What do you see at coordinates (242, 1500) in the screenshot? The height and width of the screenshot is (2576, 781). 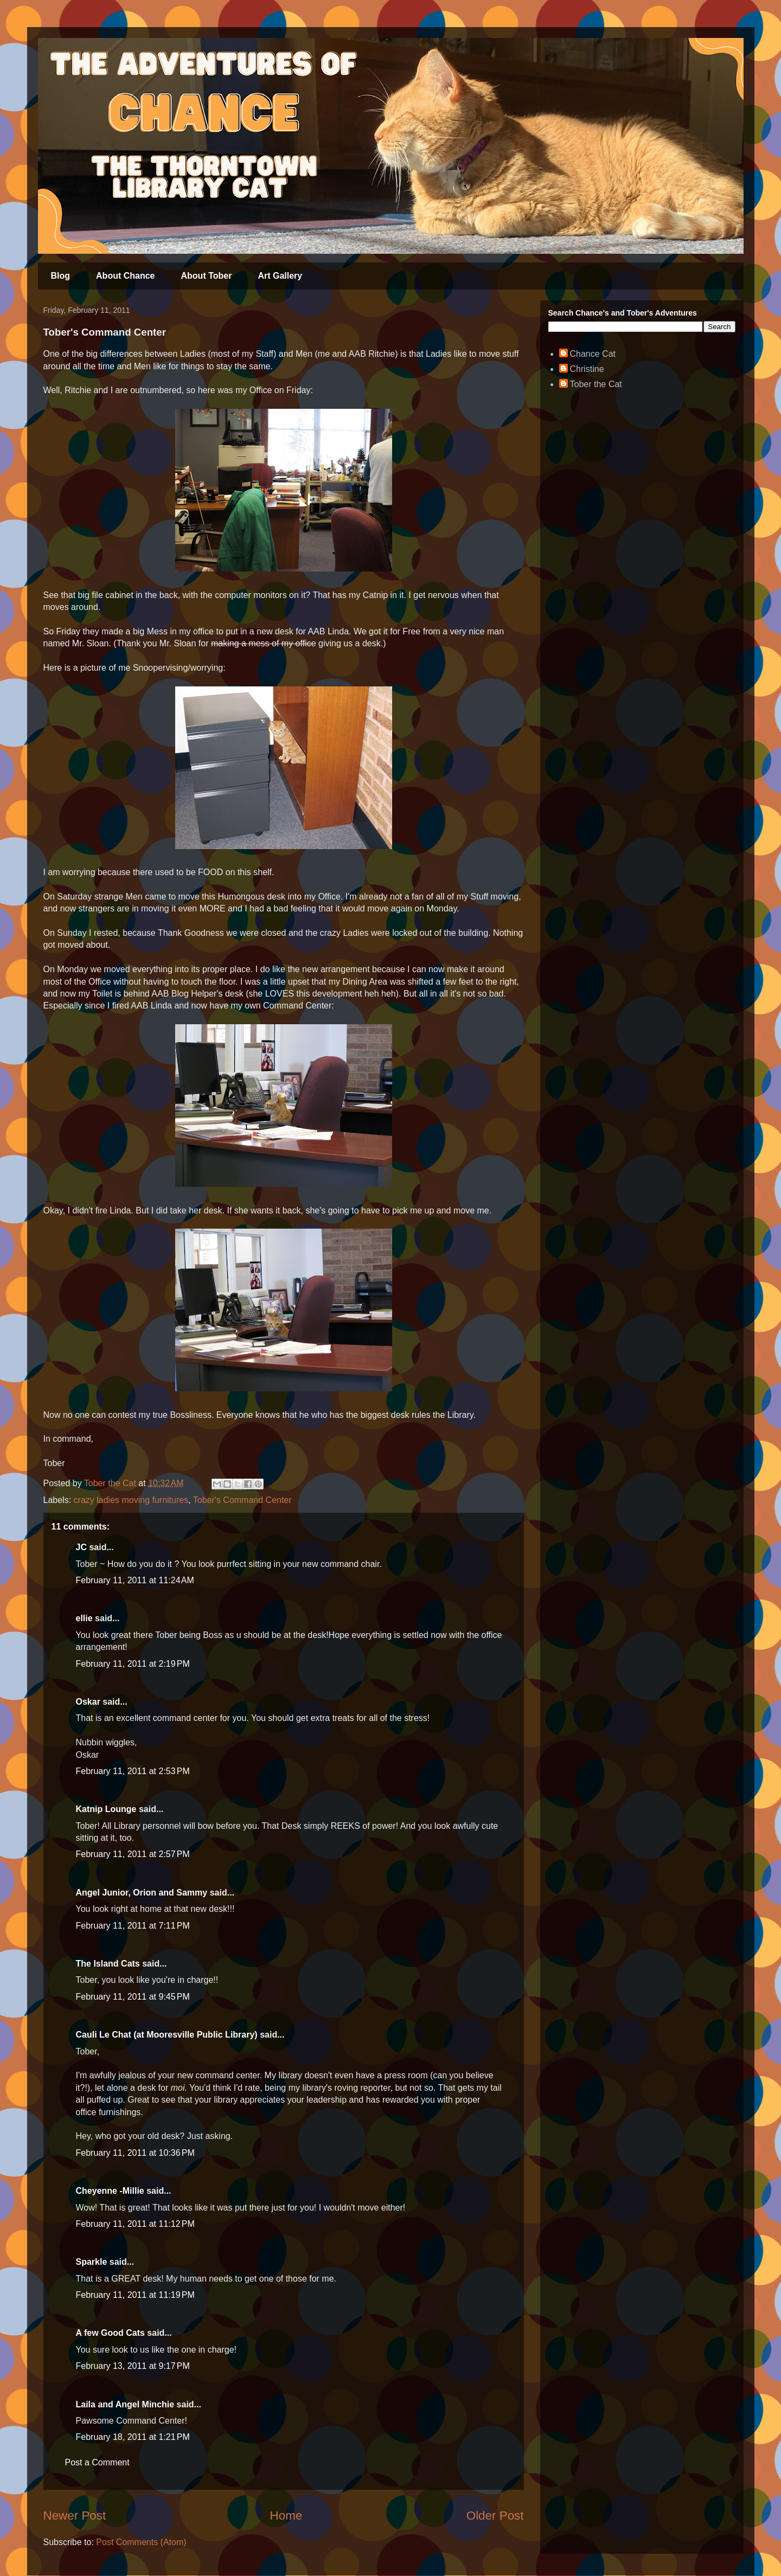 I see `Tober's Command Center` at bounding box center [242, 1500].